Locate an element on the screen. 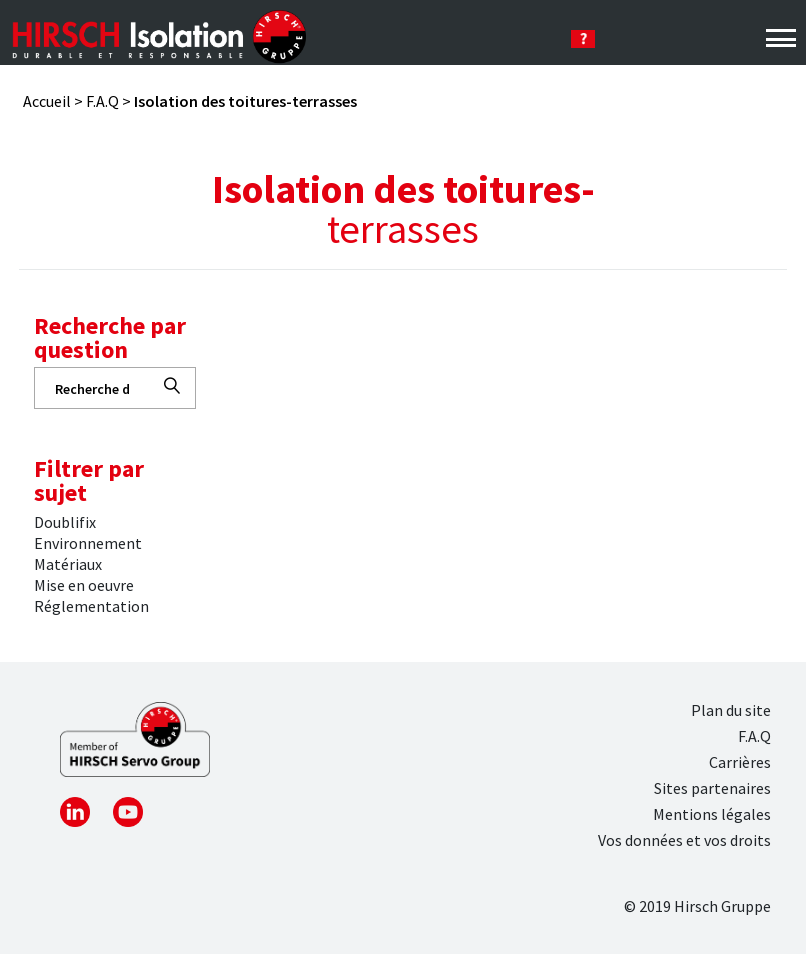 The width and height of the screenshot is (806, 954). Doublifix is located at coordinates (65, 522).